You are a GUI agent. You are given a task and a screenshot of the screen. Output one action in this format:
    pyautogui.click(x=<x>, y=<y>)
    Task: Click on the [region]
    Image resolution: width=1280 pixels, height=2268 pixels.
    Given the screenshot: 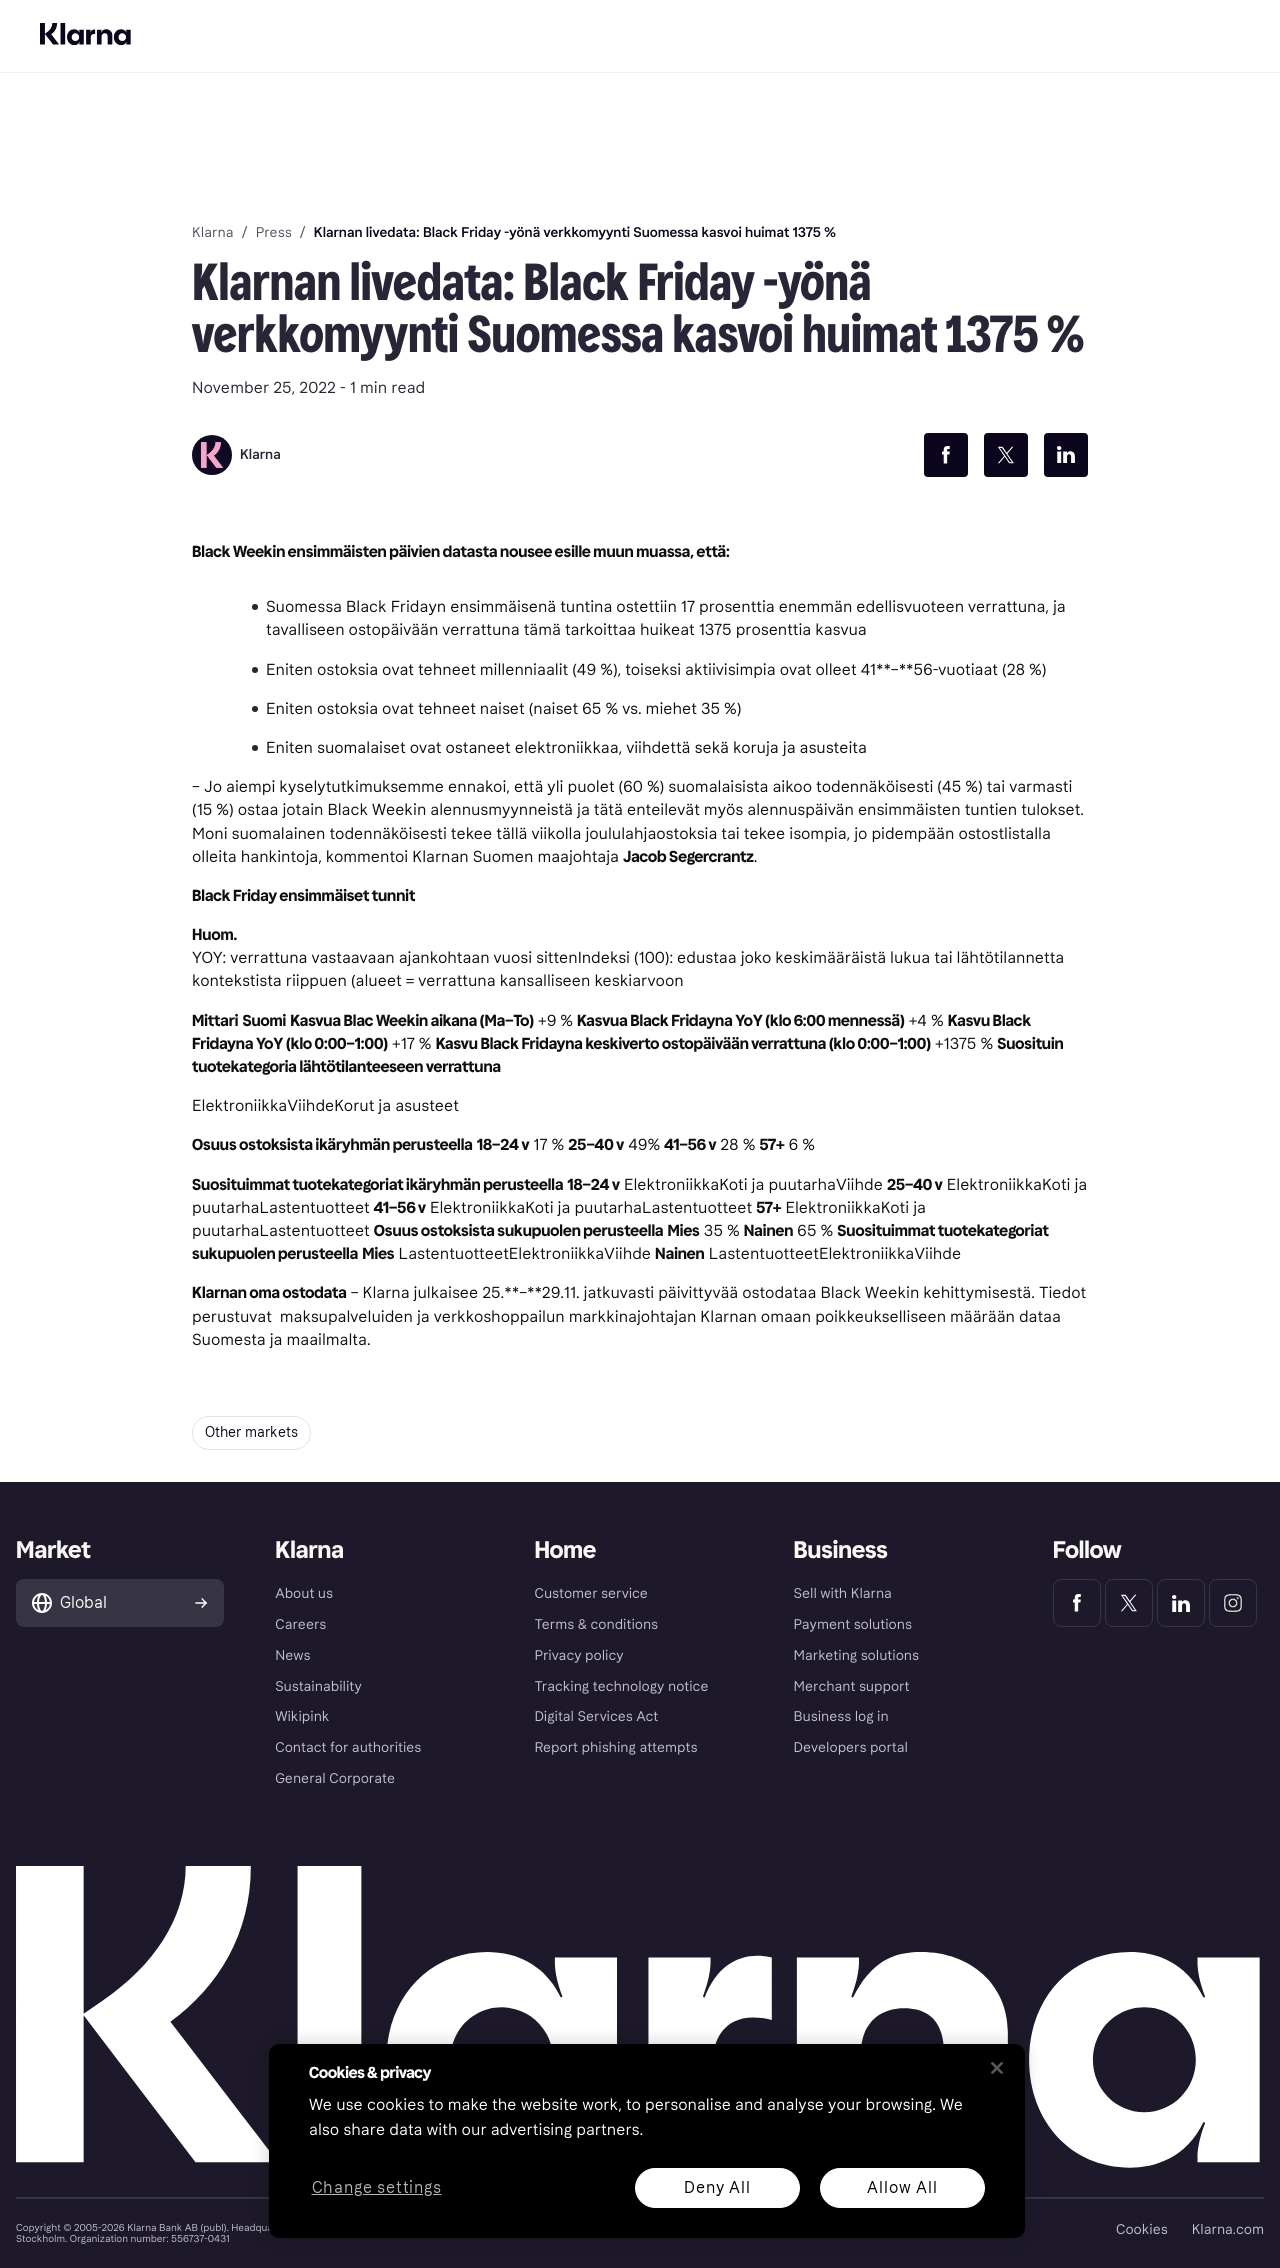 What is the action you would take?
    pyautogui.click(x=647, y=2141)
    